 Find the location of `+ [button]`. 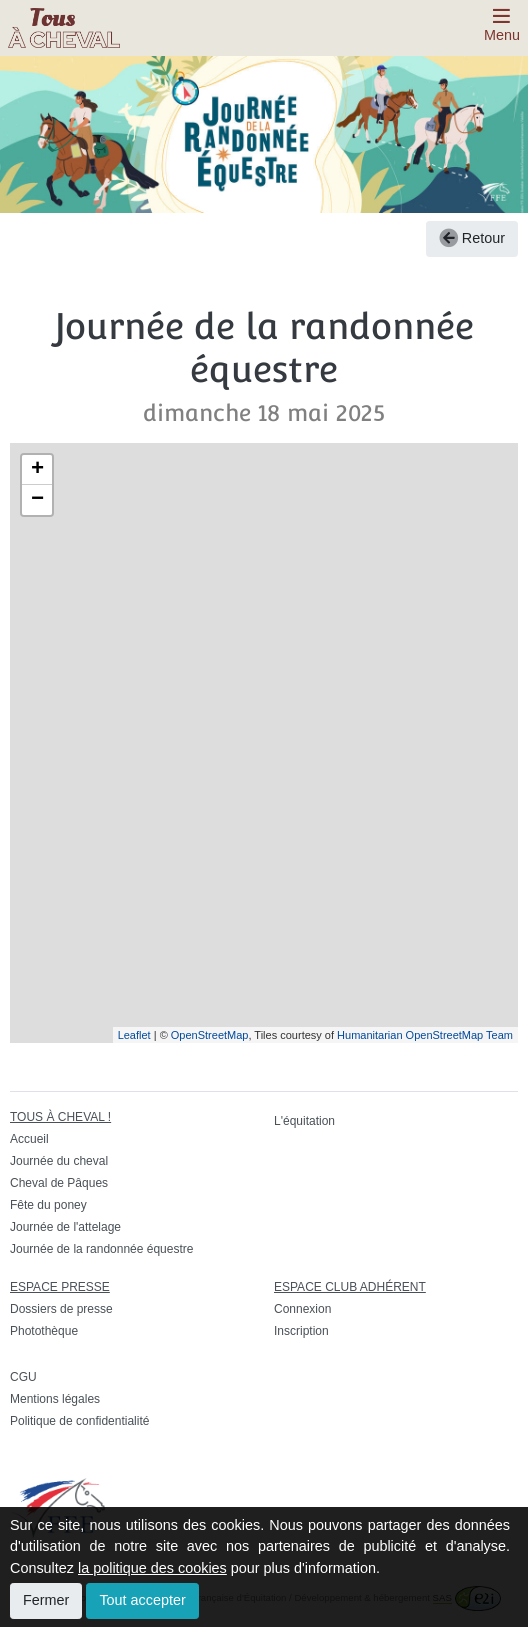

+ [button] is located at coordinates (37, 470).